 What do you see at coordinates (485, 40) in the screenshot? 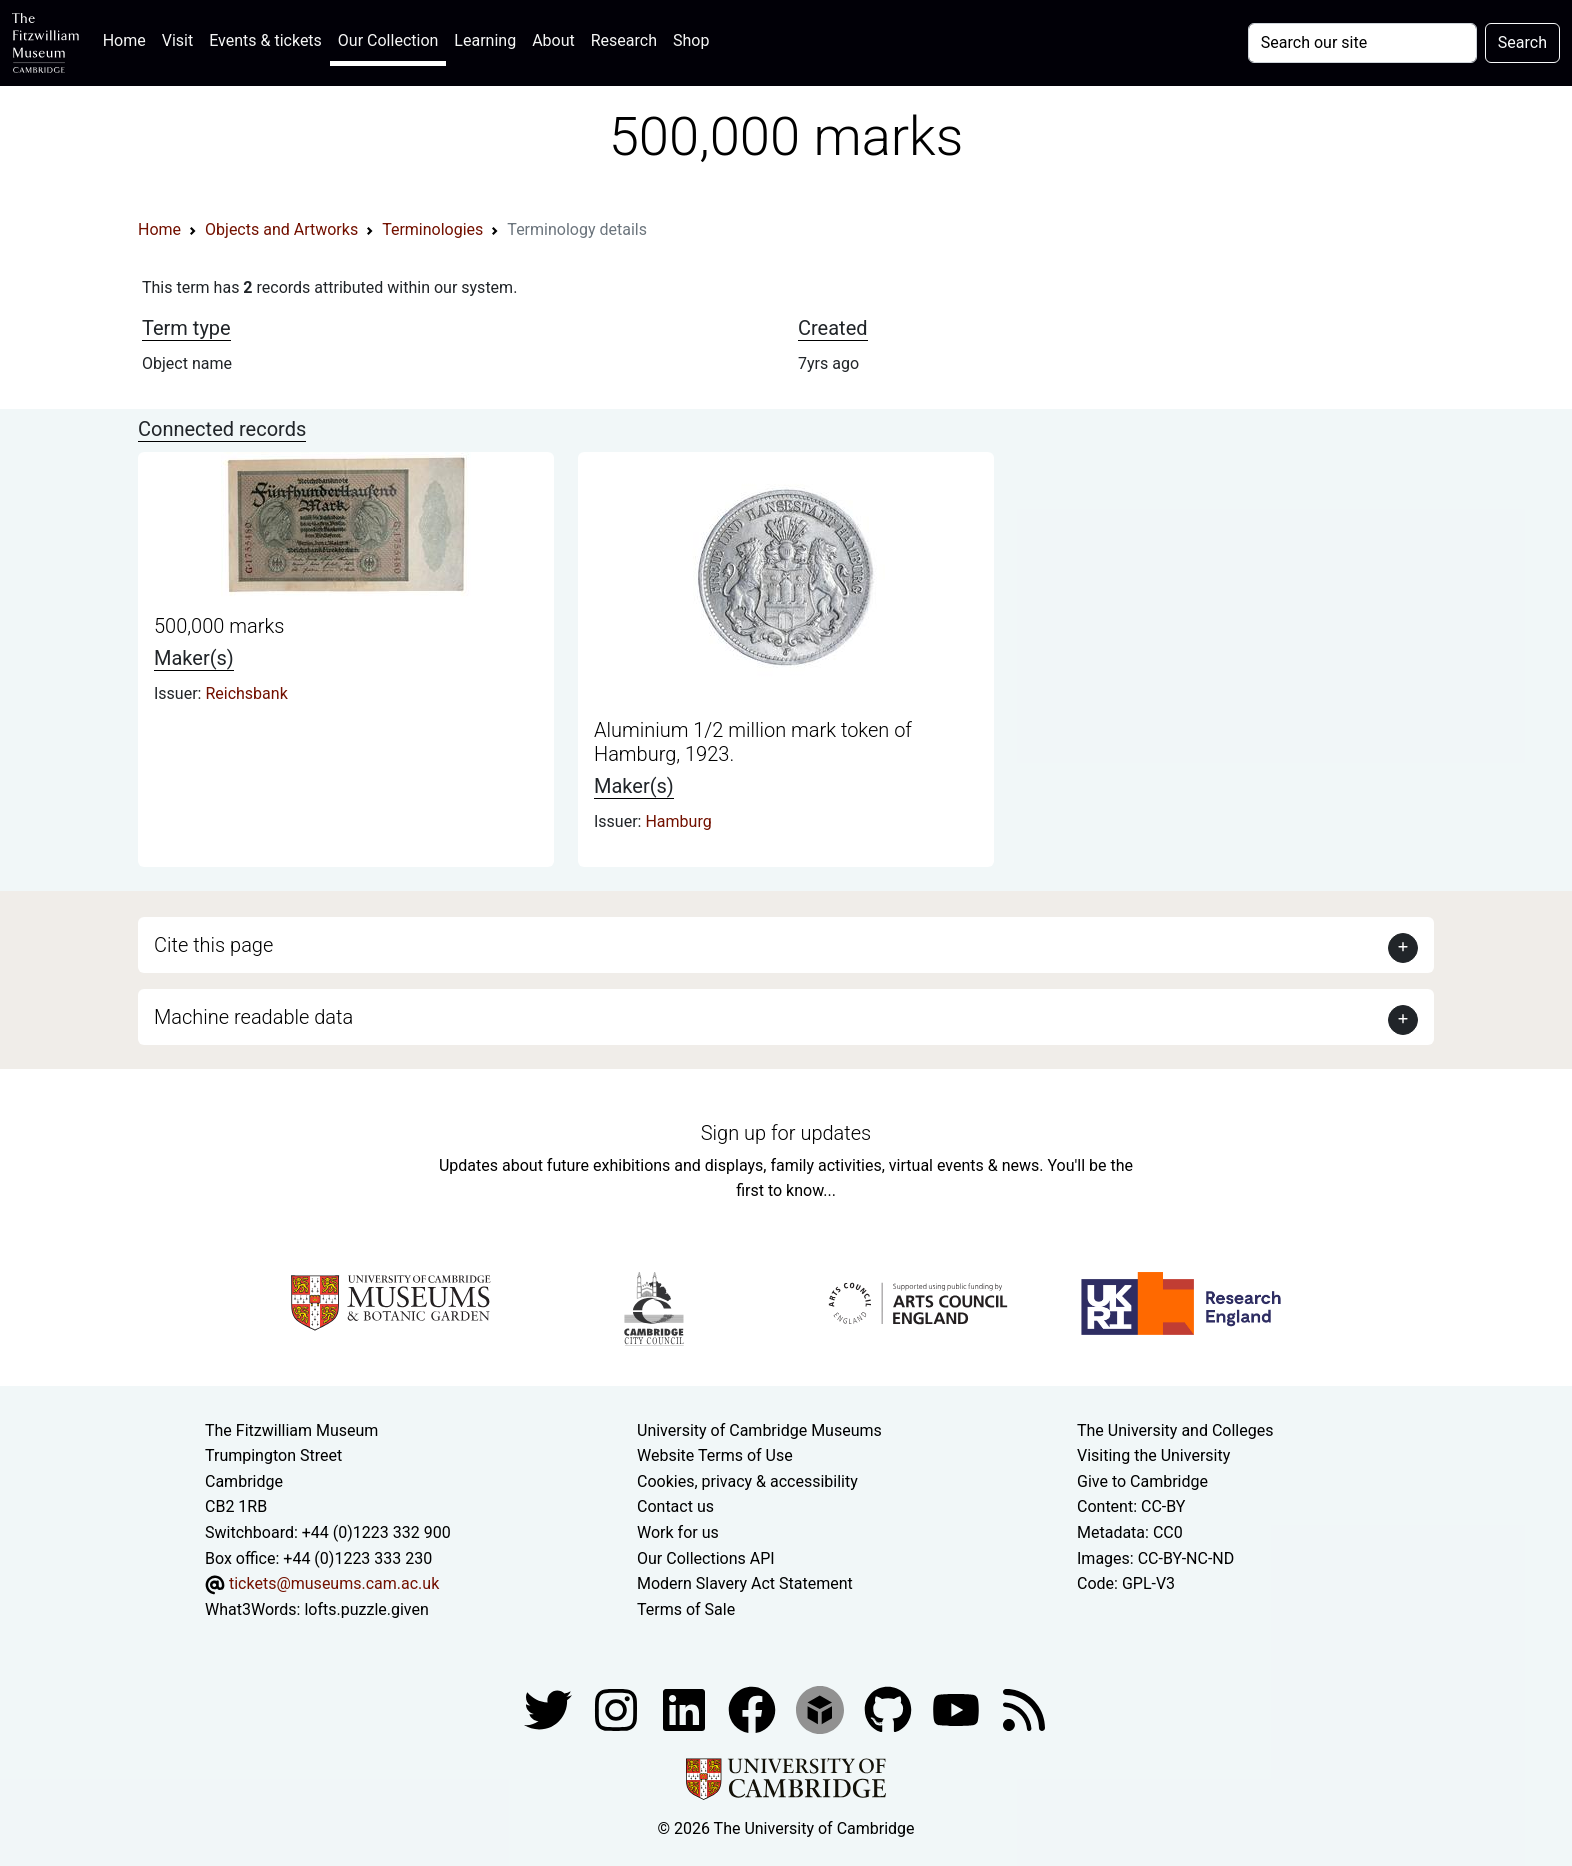
I see `Learning` at bounding box center [485, 40].